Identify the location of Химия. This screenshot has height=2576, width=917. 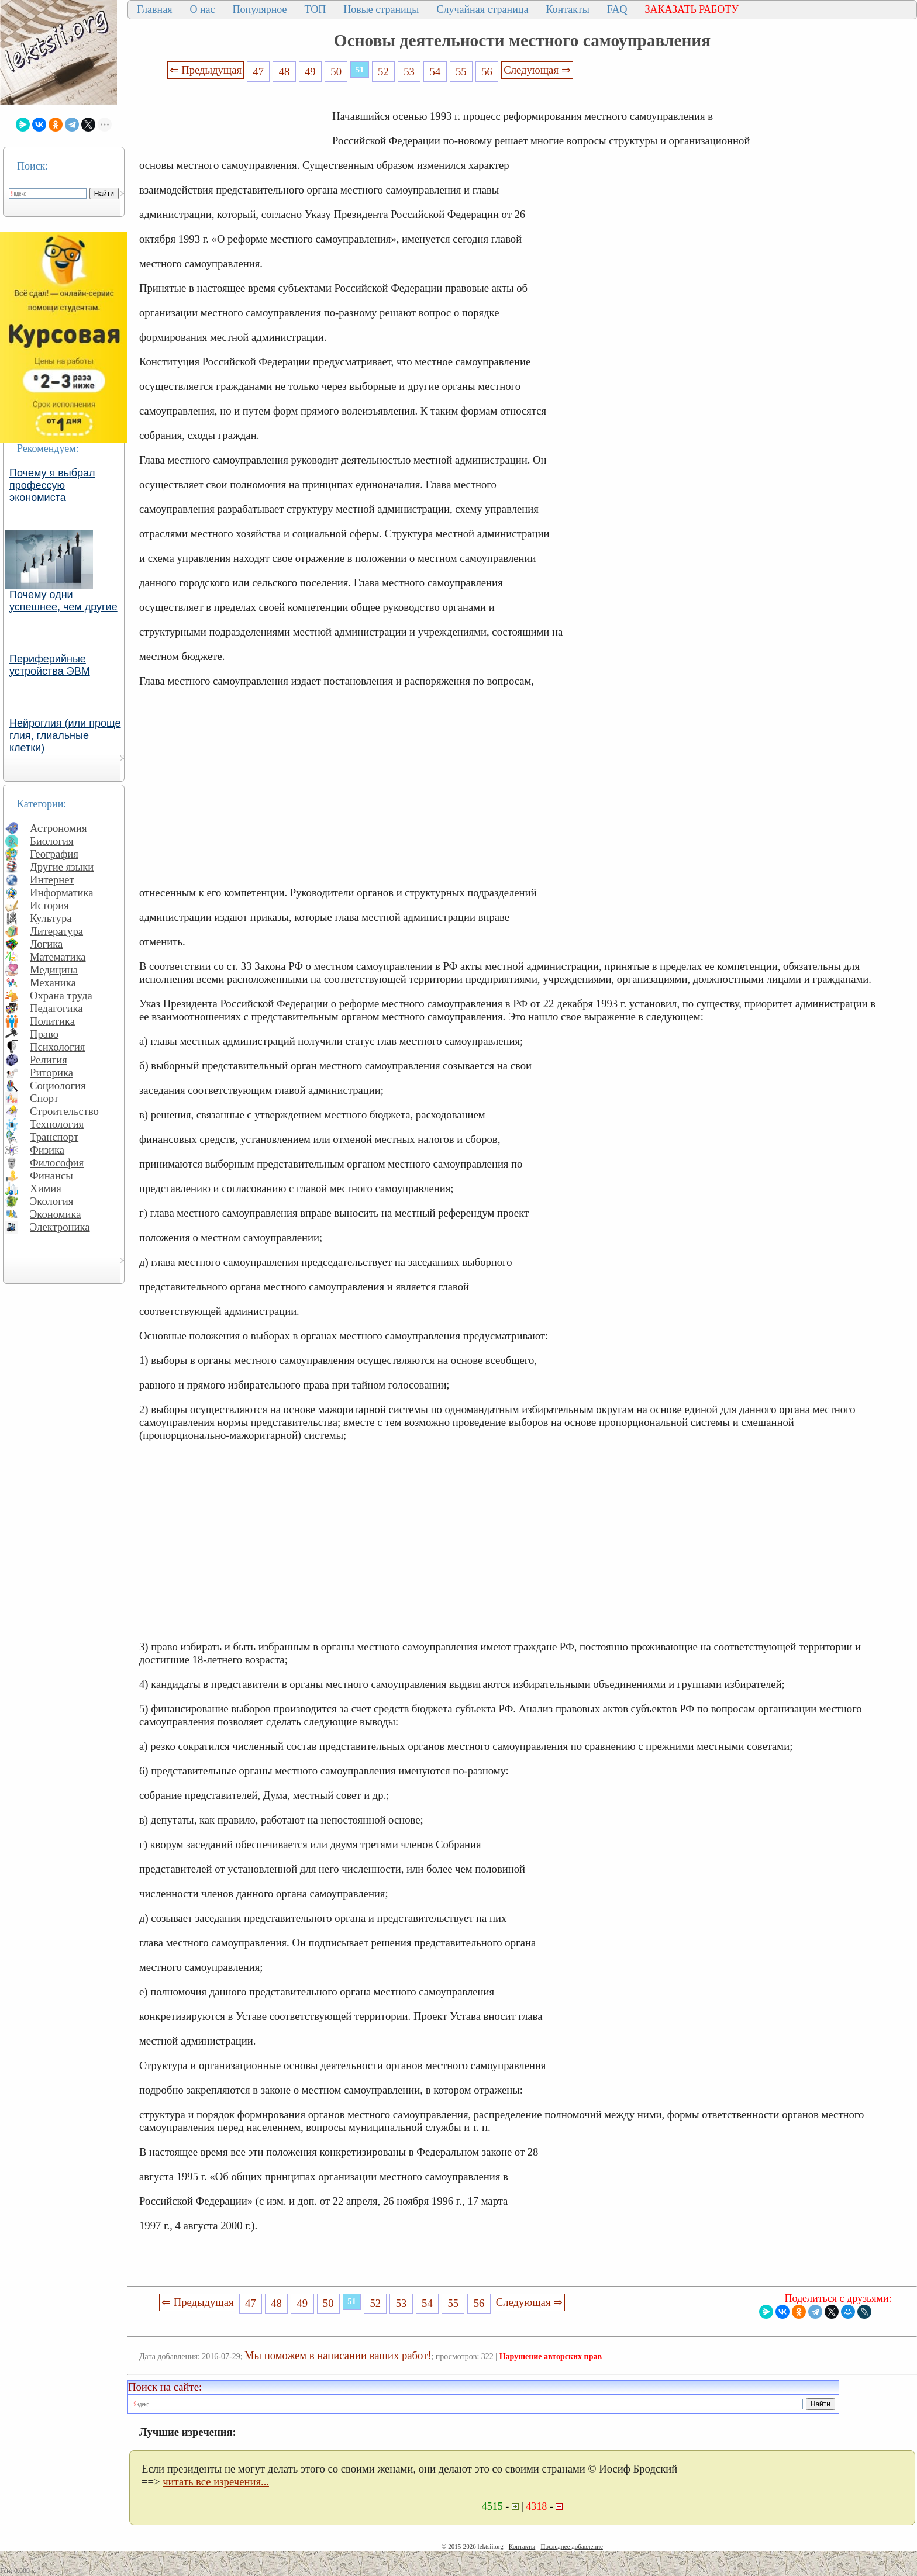
(45, 1188).